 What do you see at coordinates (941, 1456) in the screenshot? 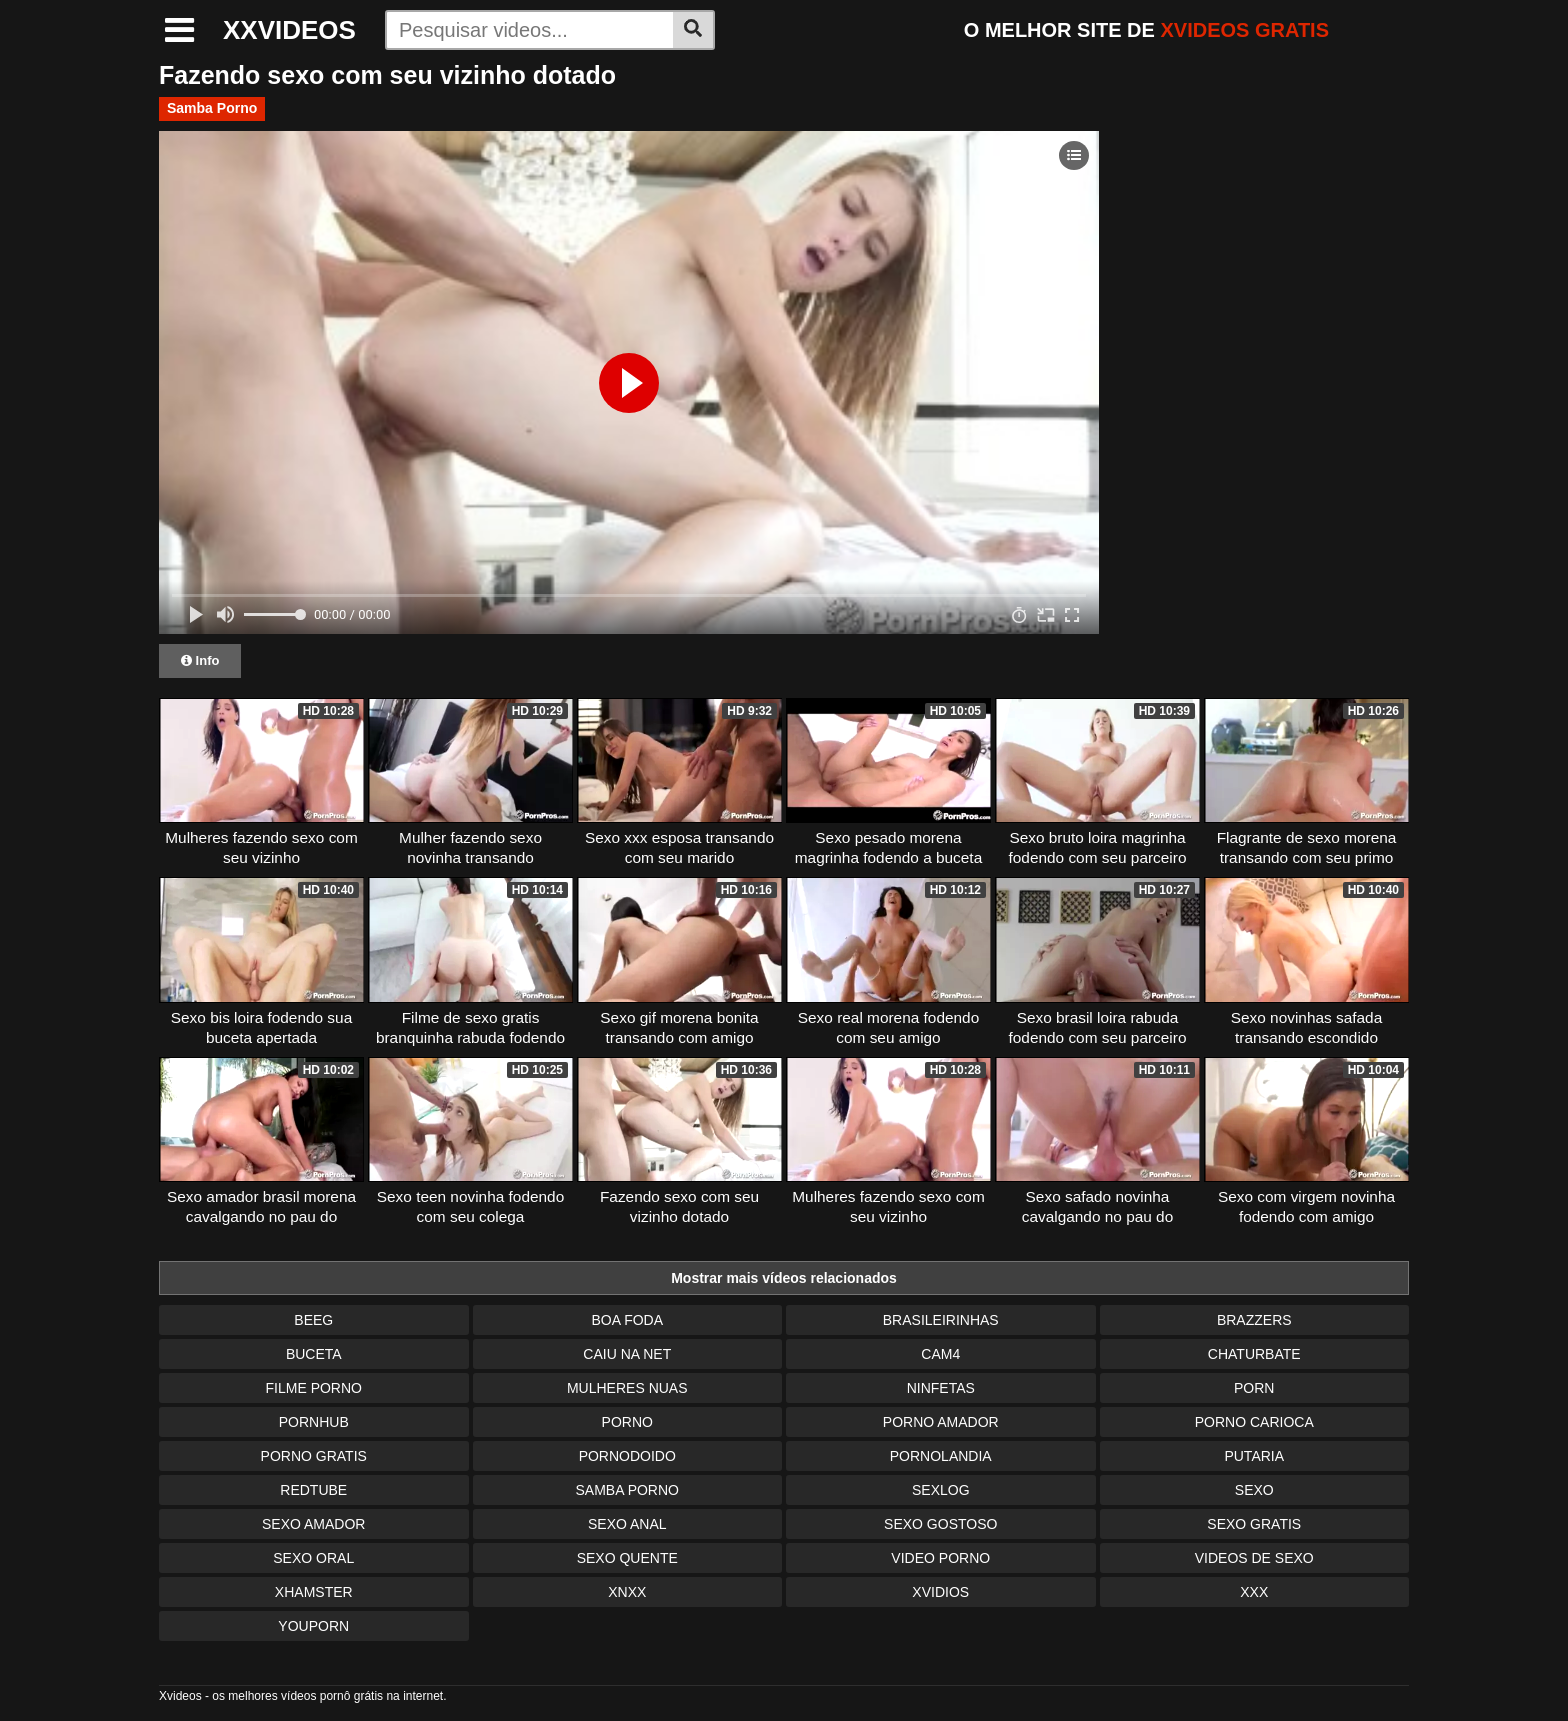
I see `Pornolandia` at bounding box center [941, 1456].